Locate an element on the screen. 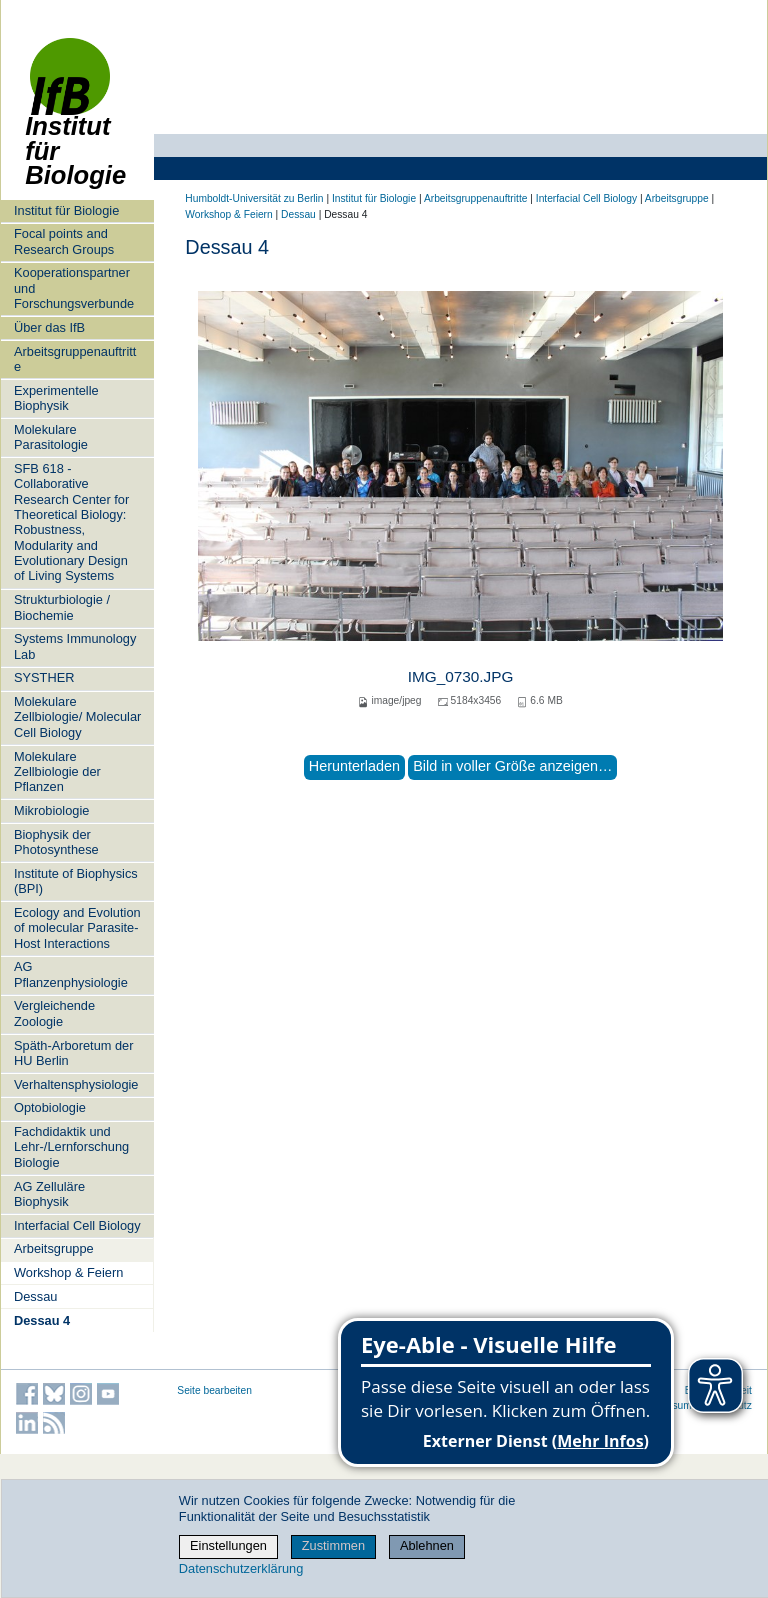 The width and height of the screenshot is (768, 1598). Dessau is located at coordinates (35, 1296).